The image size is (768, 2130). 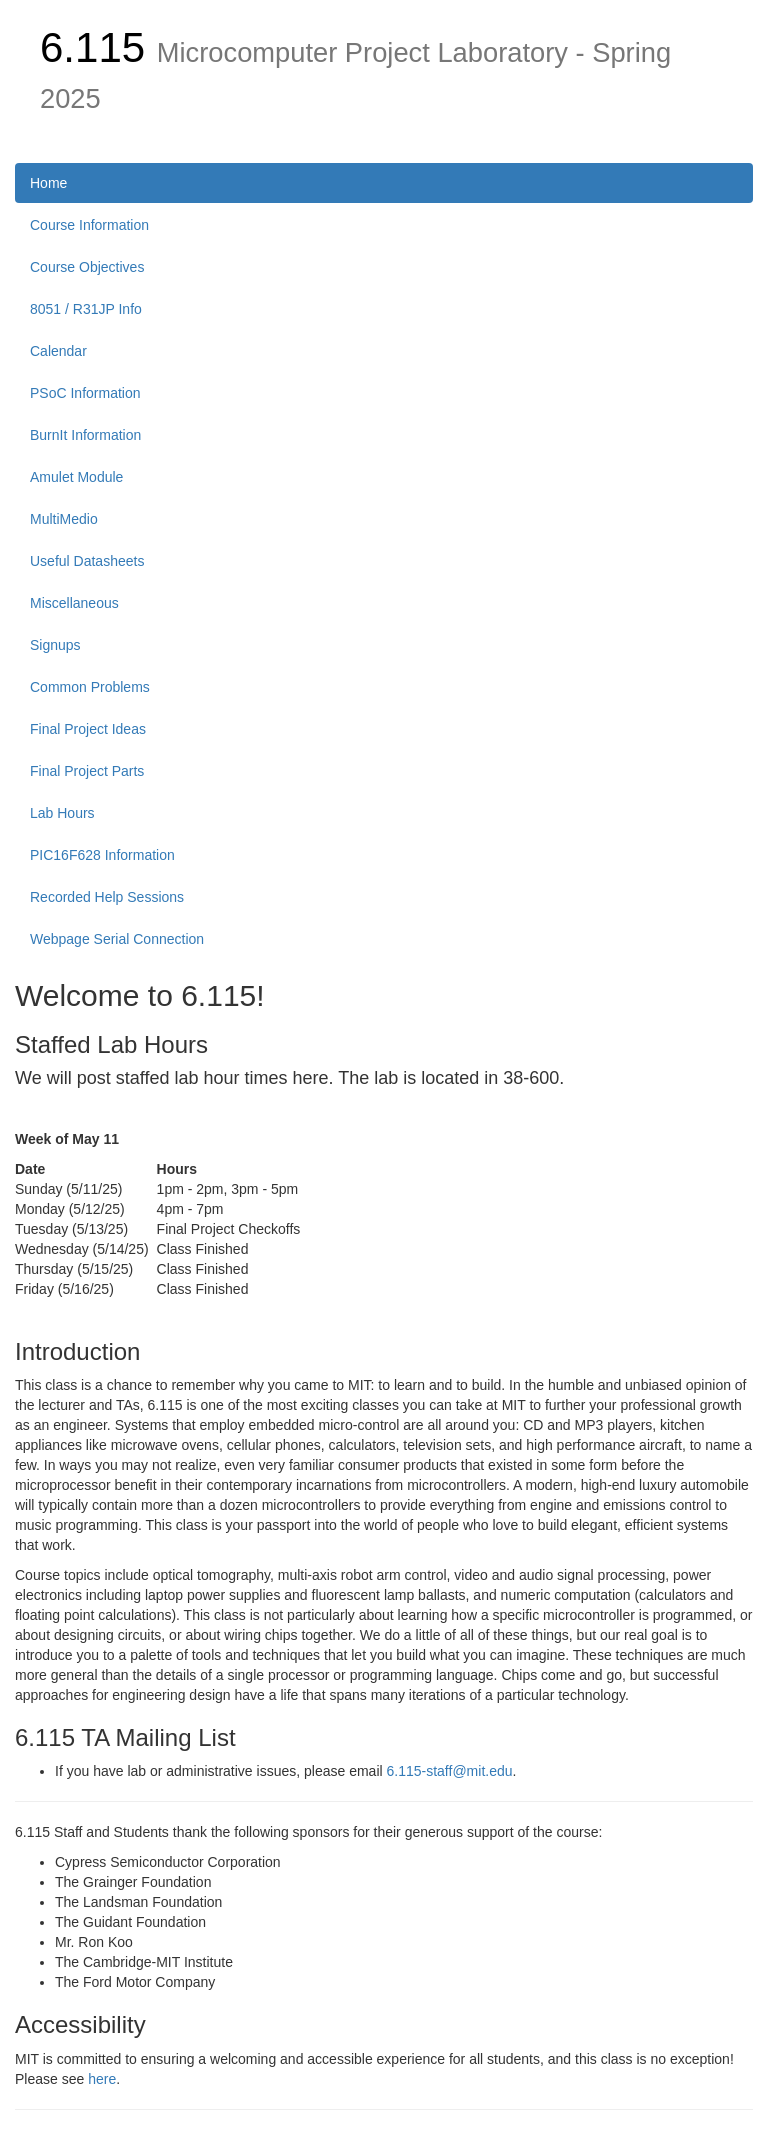 What do you see at coordinates (86, 309) in the screenshot?
I see `8051 / R31JP Info` at bounding box center [86, 309].